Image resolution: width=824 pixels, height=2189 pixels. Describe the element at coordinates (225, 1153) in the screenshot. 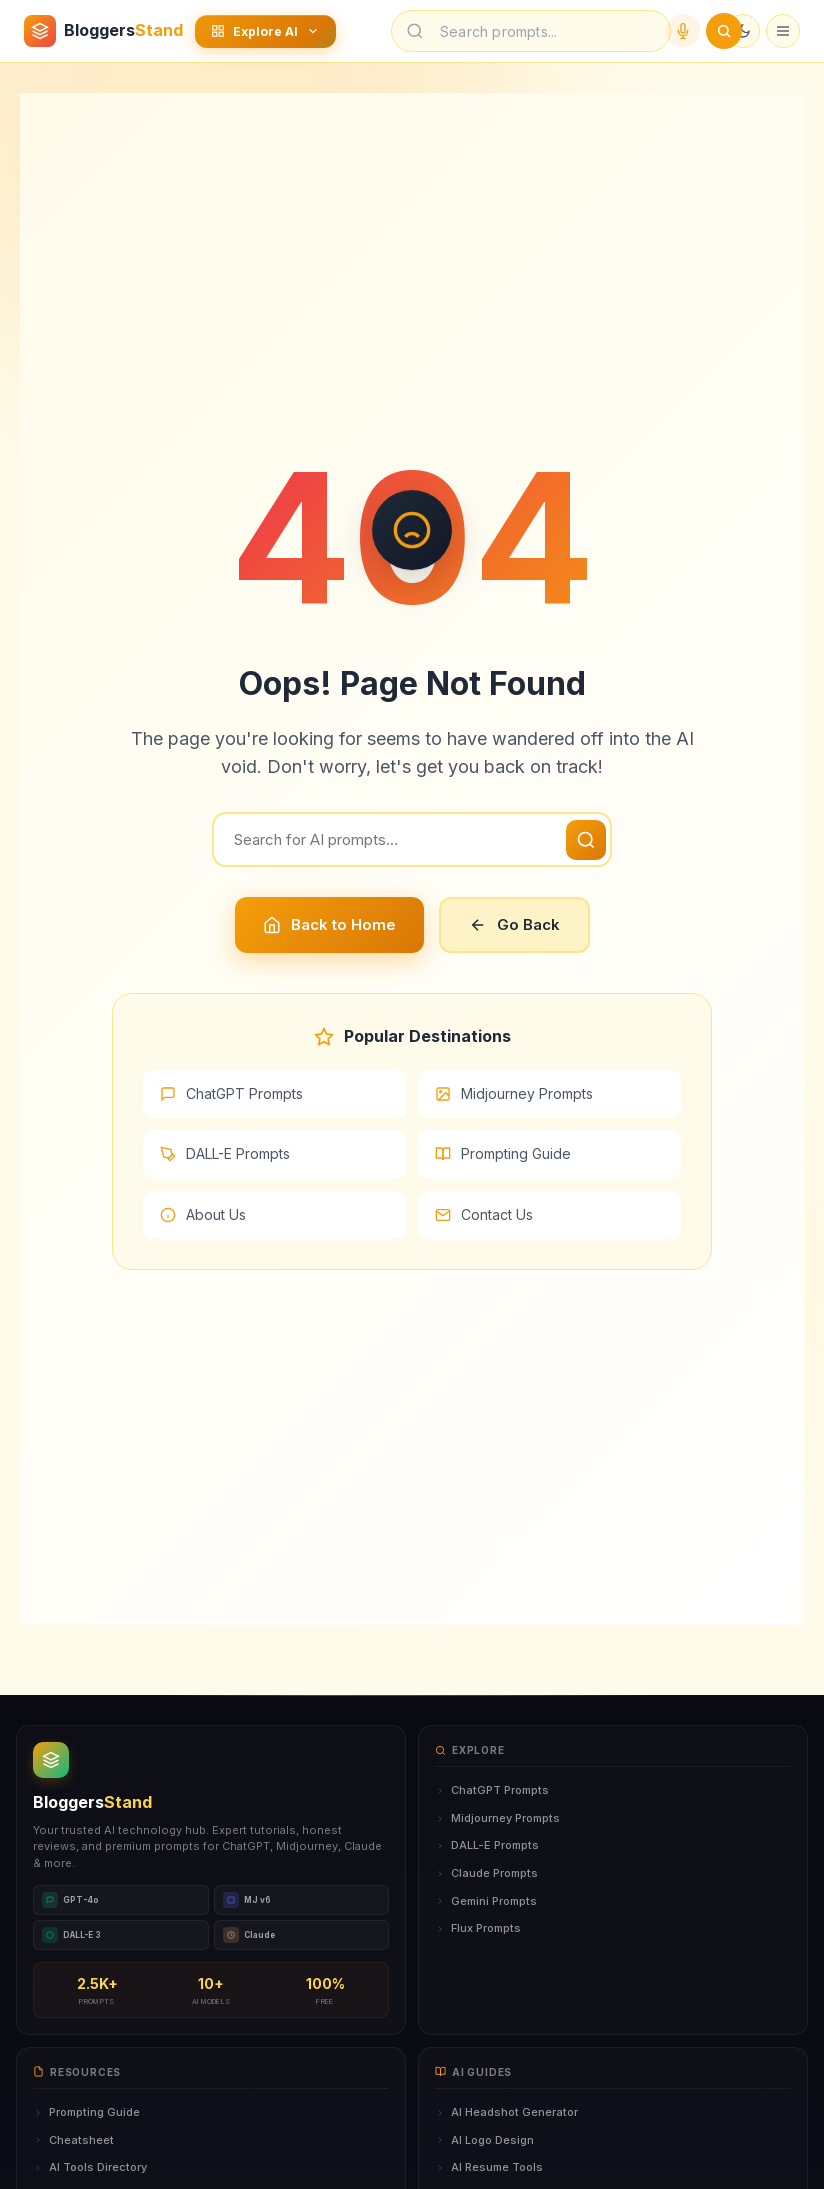

I see `DALL-E Prompts` at that location.